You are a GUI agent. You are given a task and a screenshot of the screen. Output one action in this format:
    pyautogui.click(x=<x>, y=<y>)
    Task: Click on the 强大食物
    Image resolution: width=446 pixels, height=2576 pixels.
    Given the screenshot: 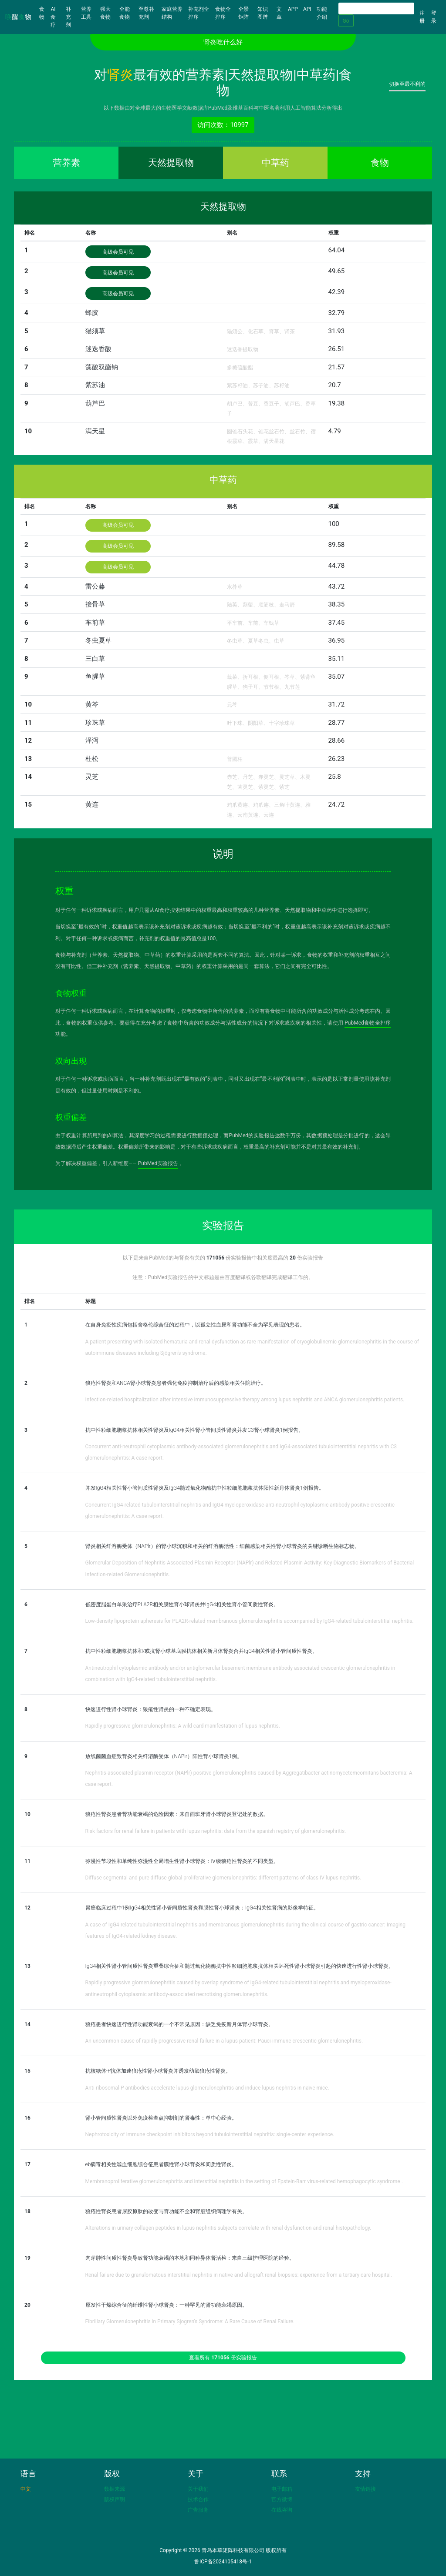 What is the action you would take?
    pyautogui.click(x=105, y=13)
    